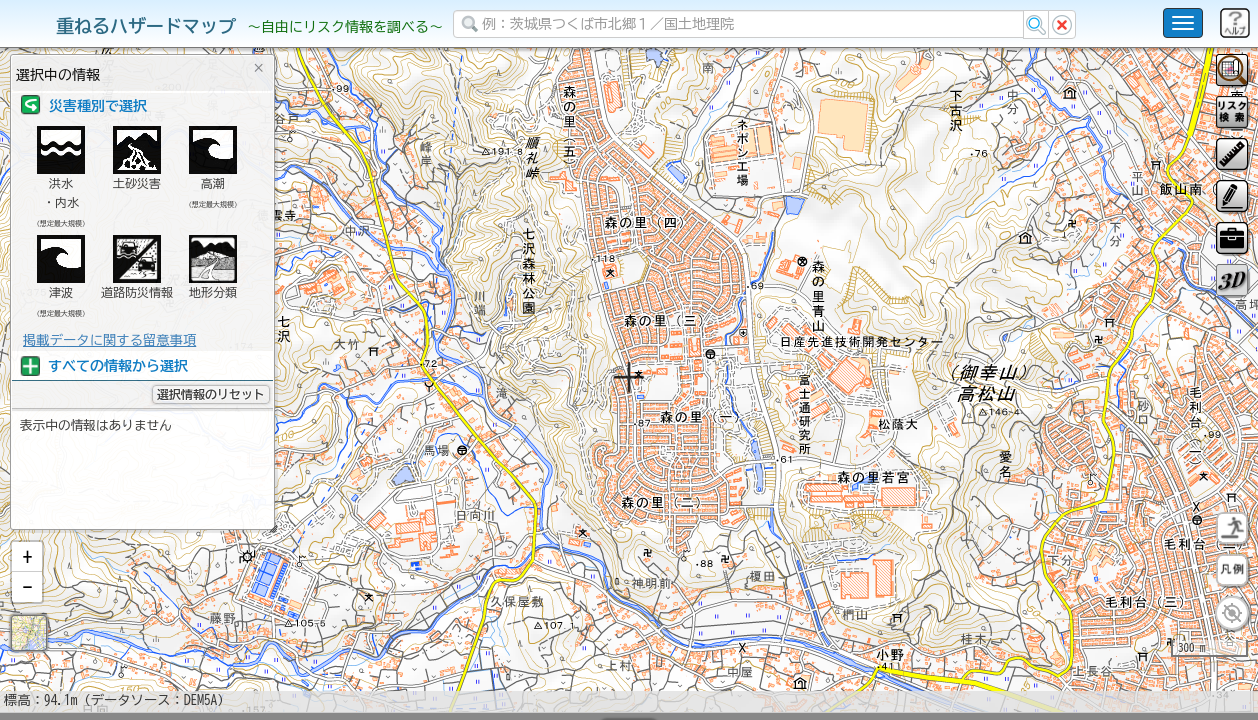  What do you see at coordinates (211, 394) in the screenshot?
I see `選択情報のリセット` at bounding box center [211, 394].